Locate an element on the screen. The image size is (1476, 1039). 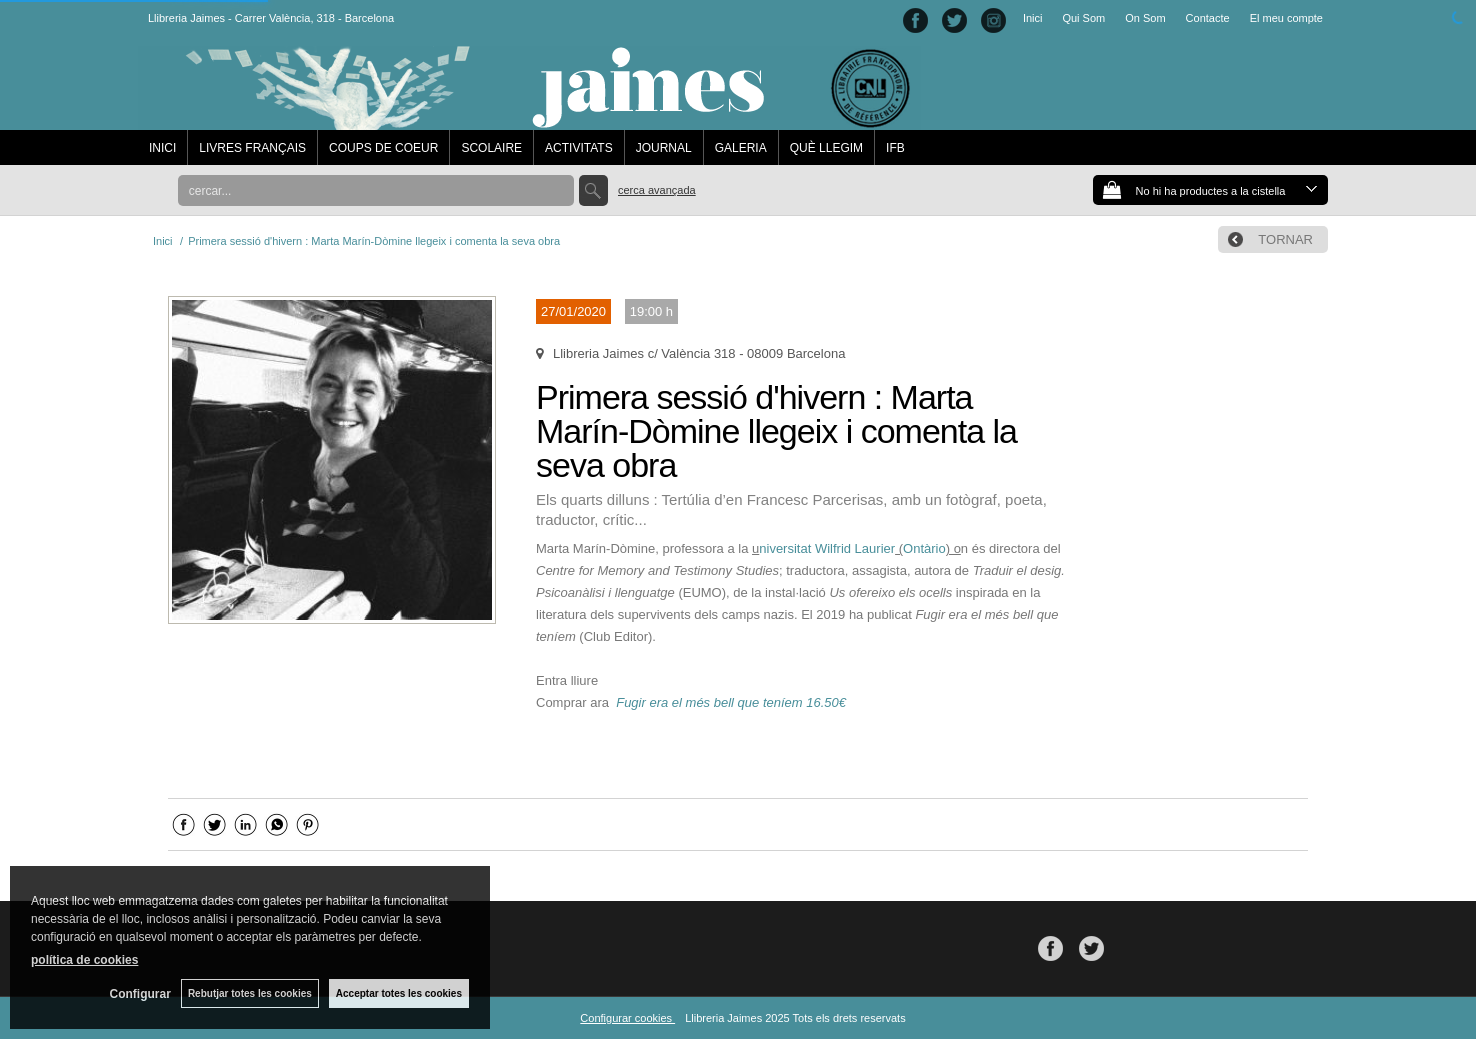
QUÈ LLEGIM is located at coordinates (826, 148).